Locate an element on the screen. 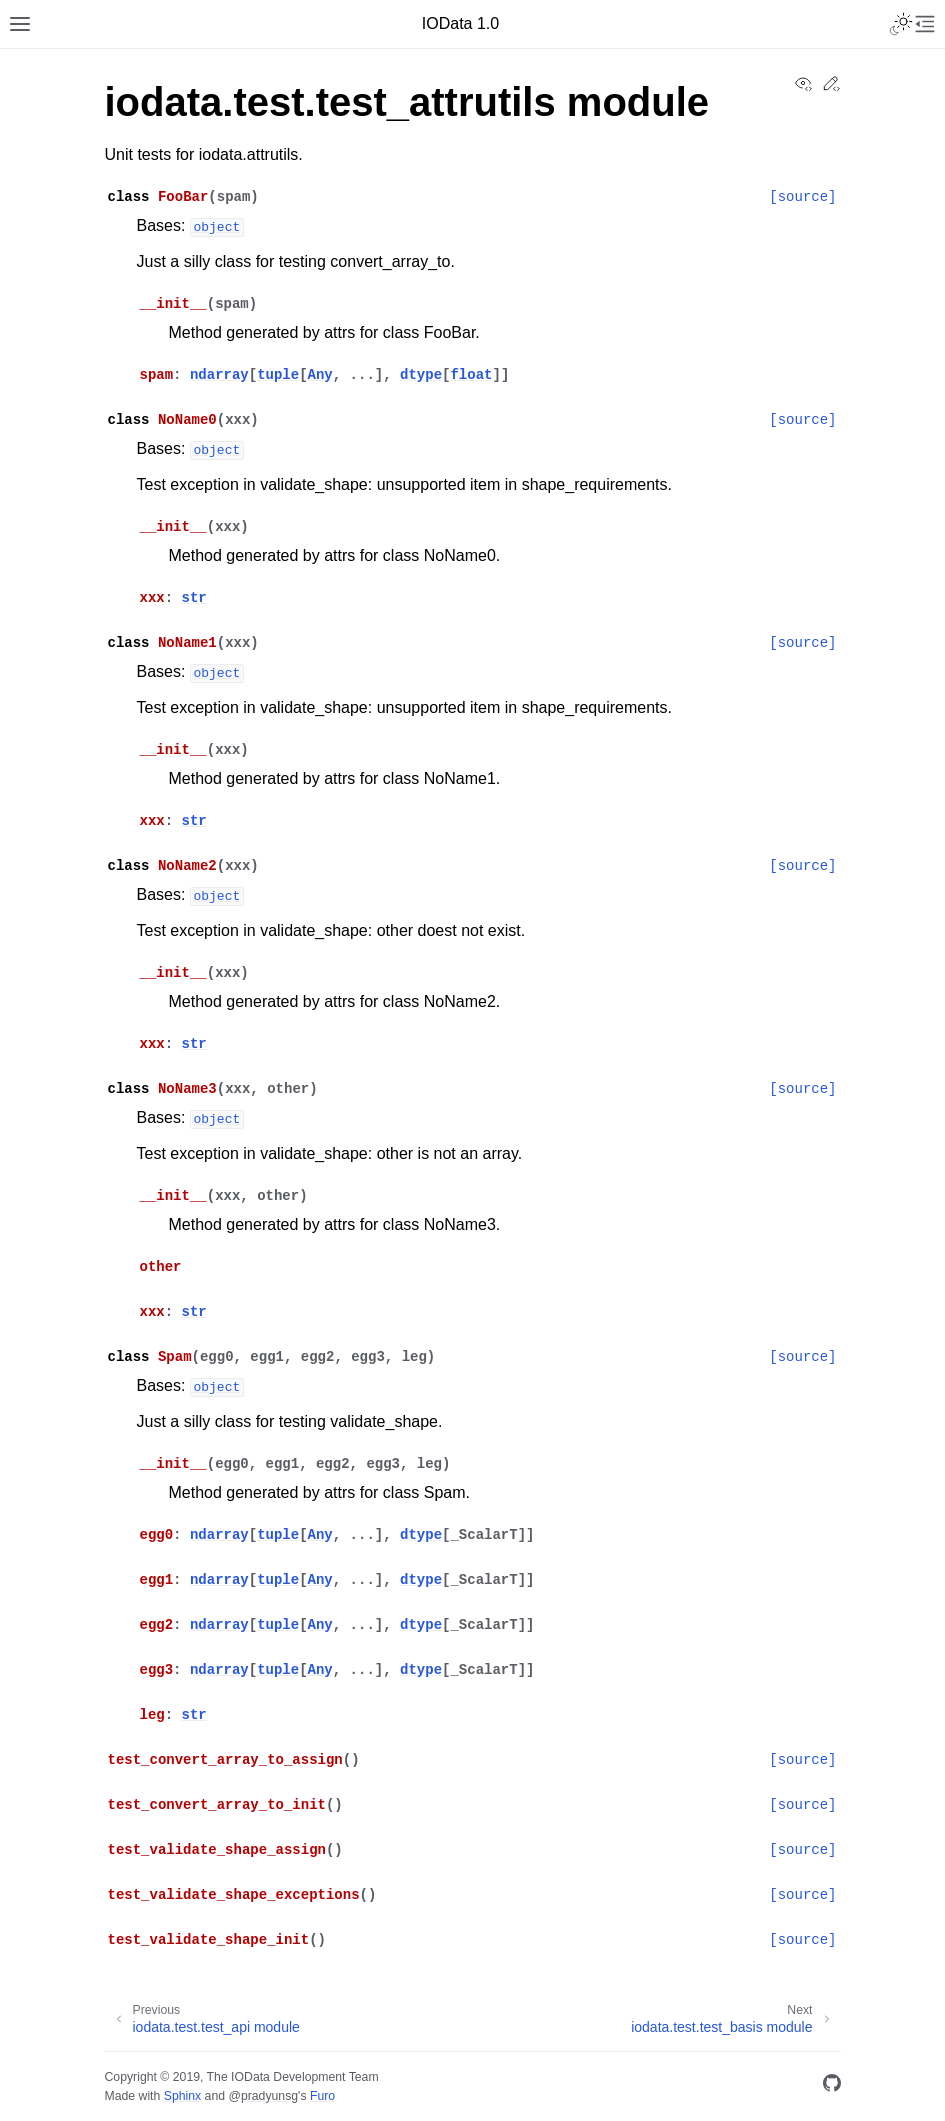 The height and width of the screenshot is (2121, 945). [GitHub] is located at coordinates (832, 2086).